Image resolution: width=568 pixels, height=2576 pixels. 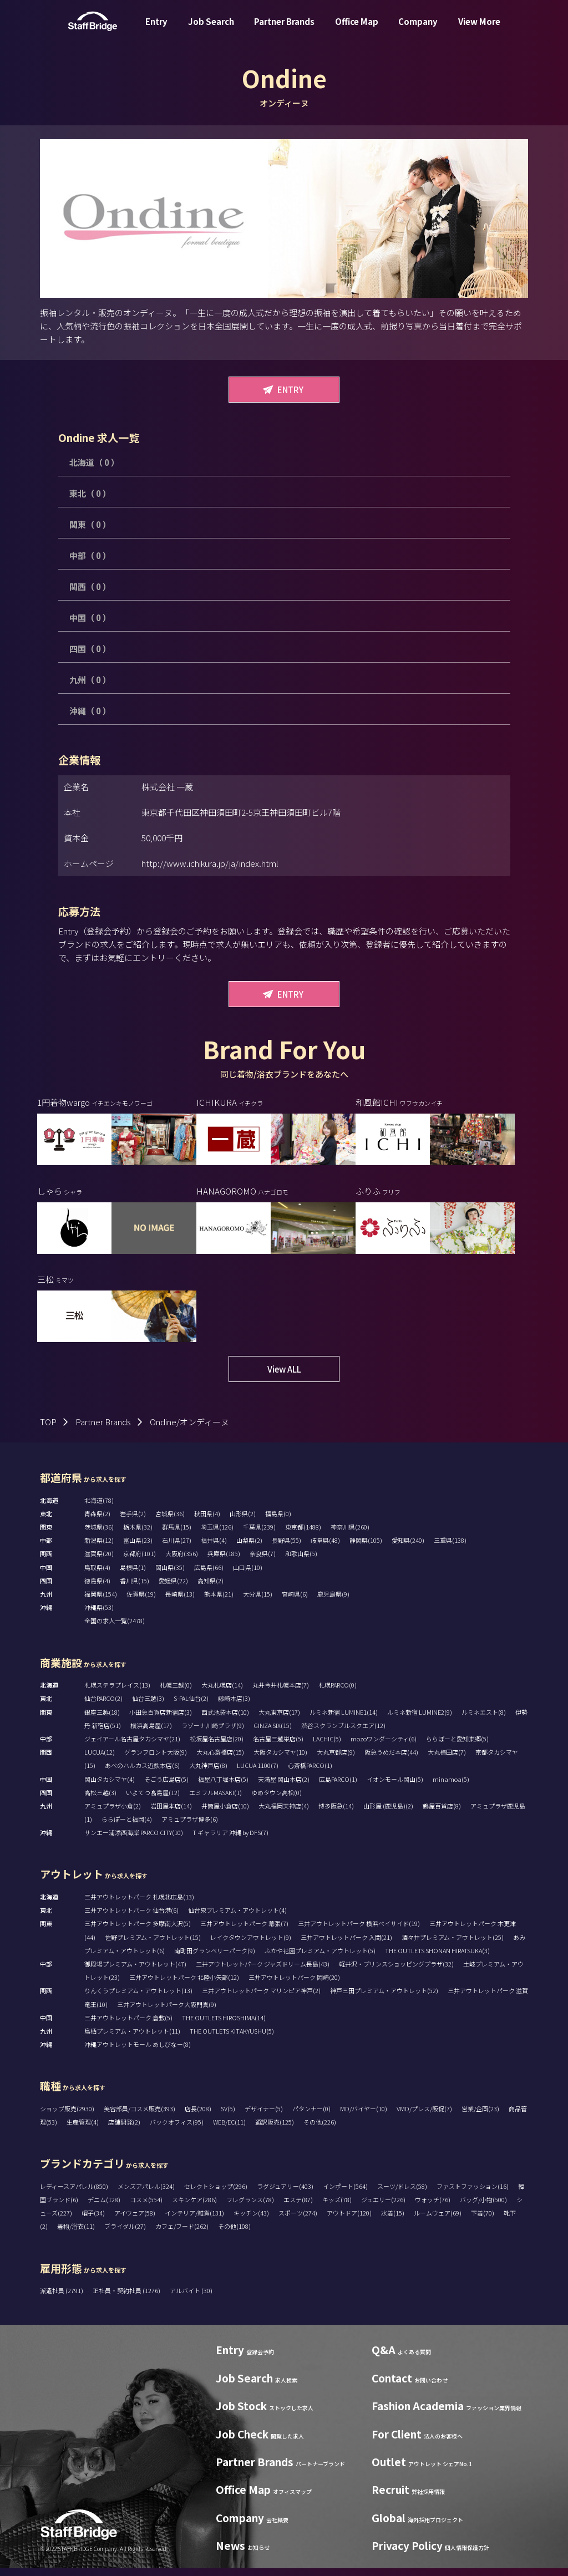 I want to click on 山口県(10), so click(x=247, y=1575).